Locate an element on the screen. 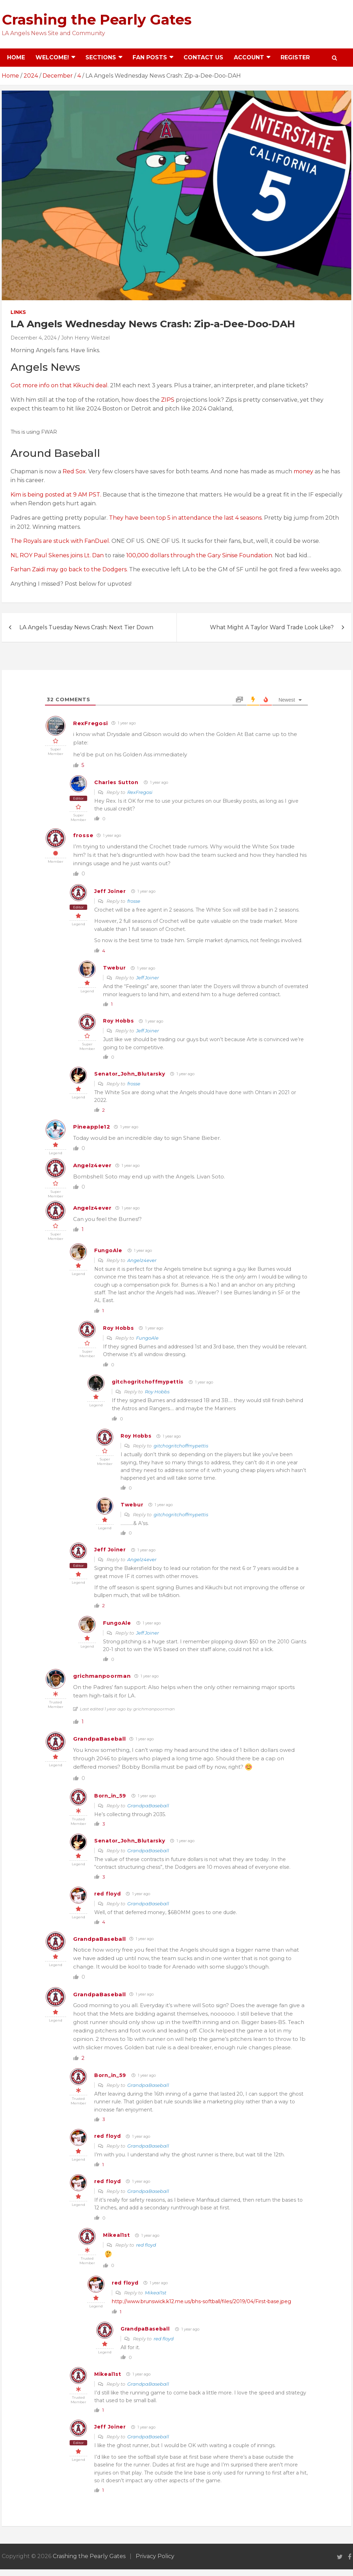  GrandpaBaseball is located at coordinates (99, 1738).